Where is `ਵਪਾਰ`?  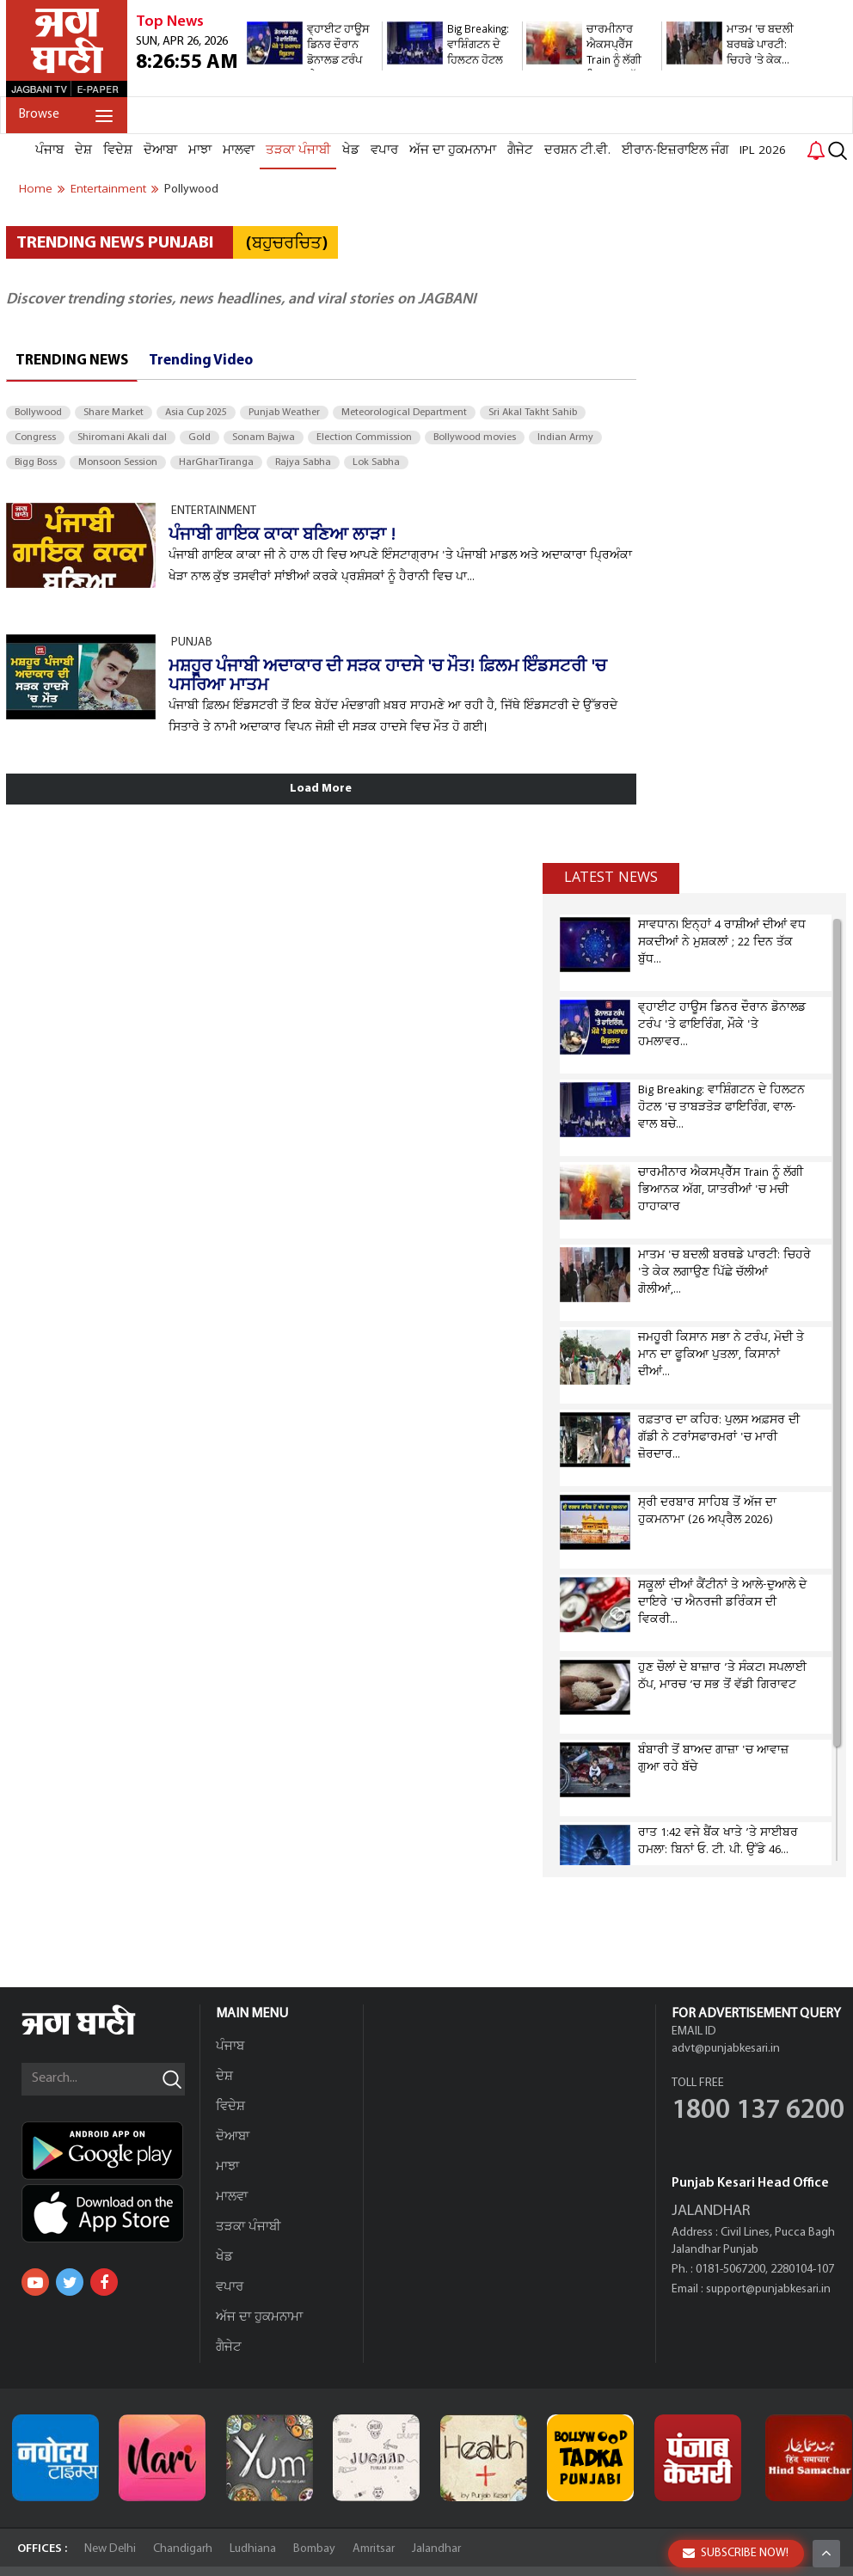 ਵਪਾਰ is located at coordinates (384, 150).